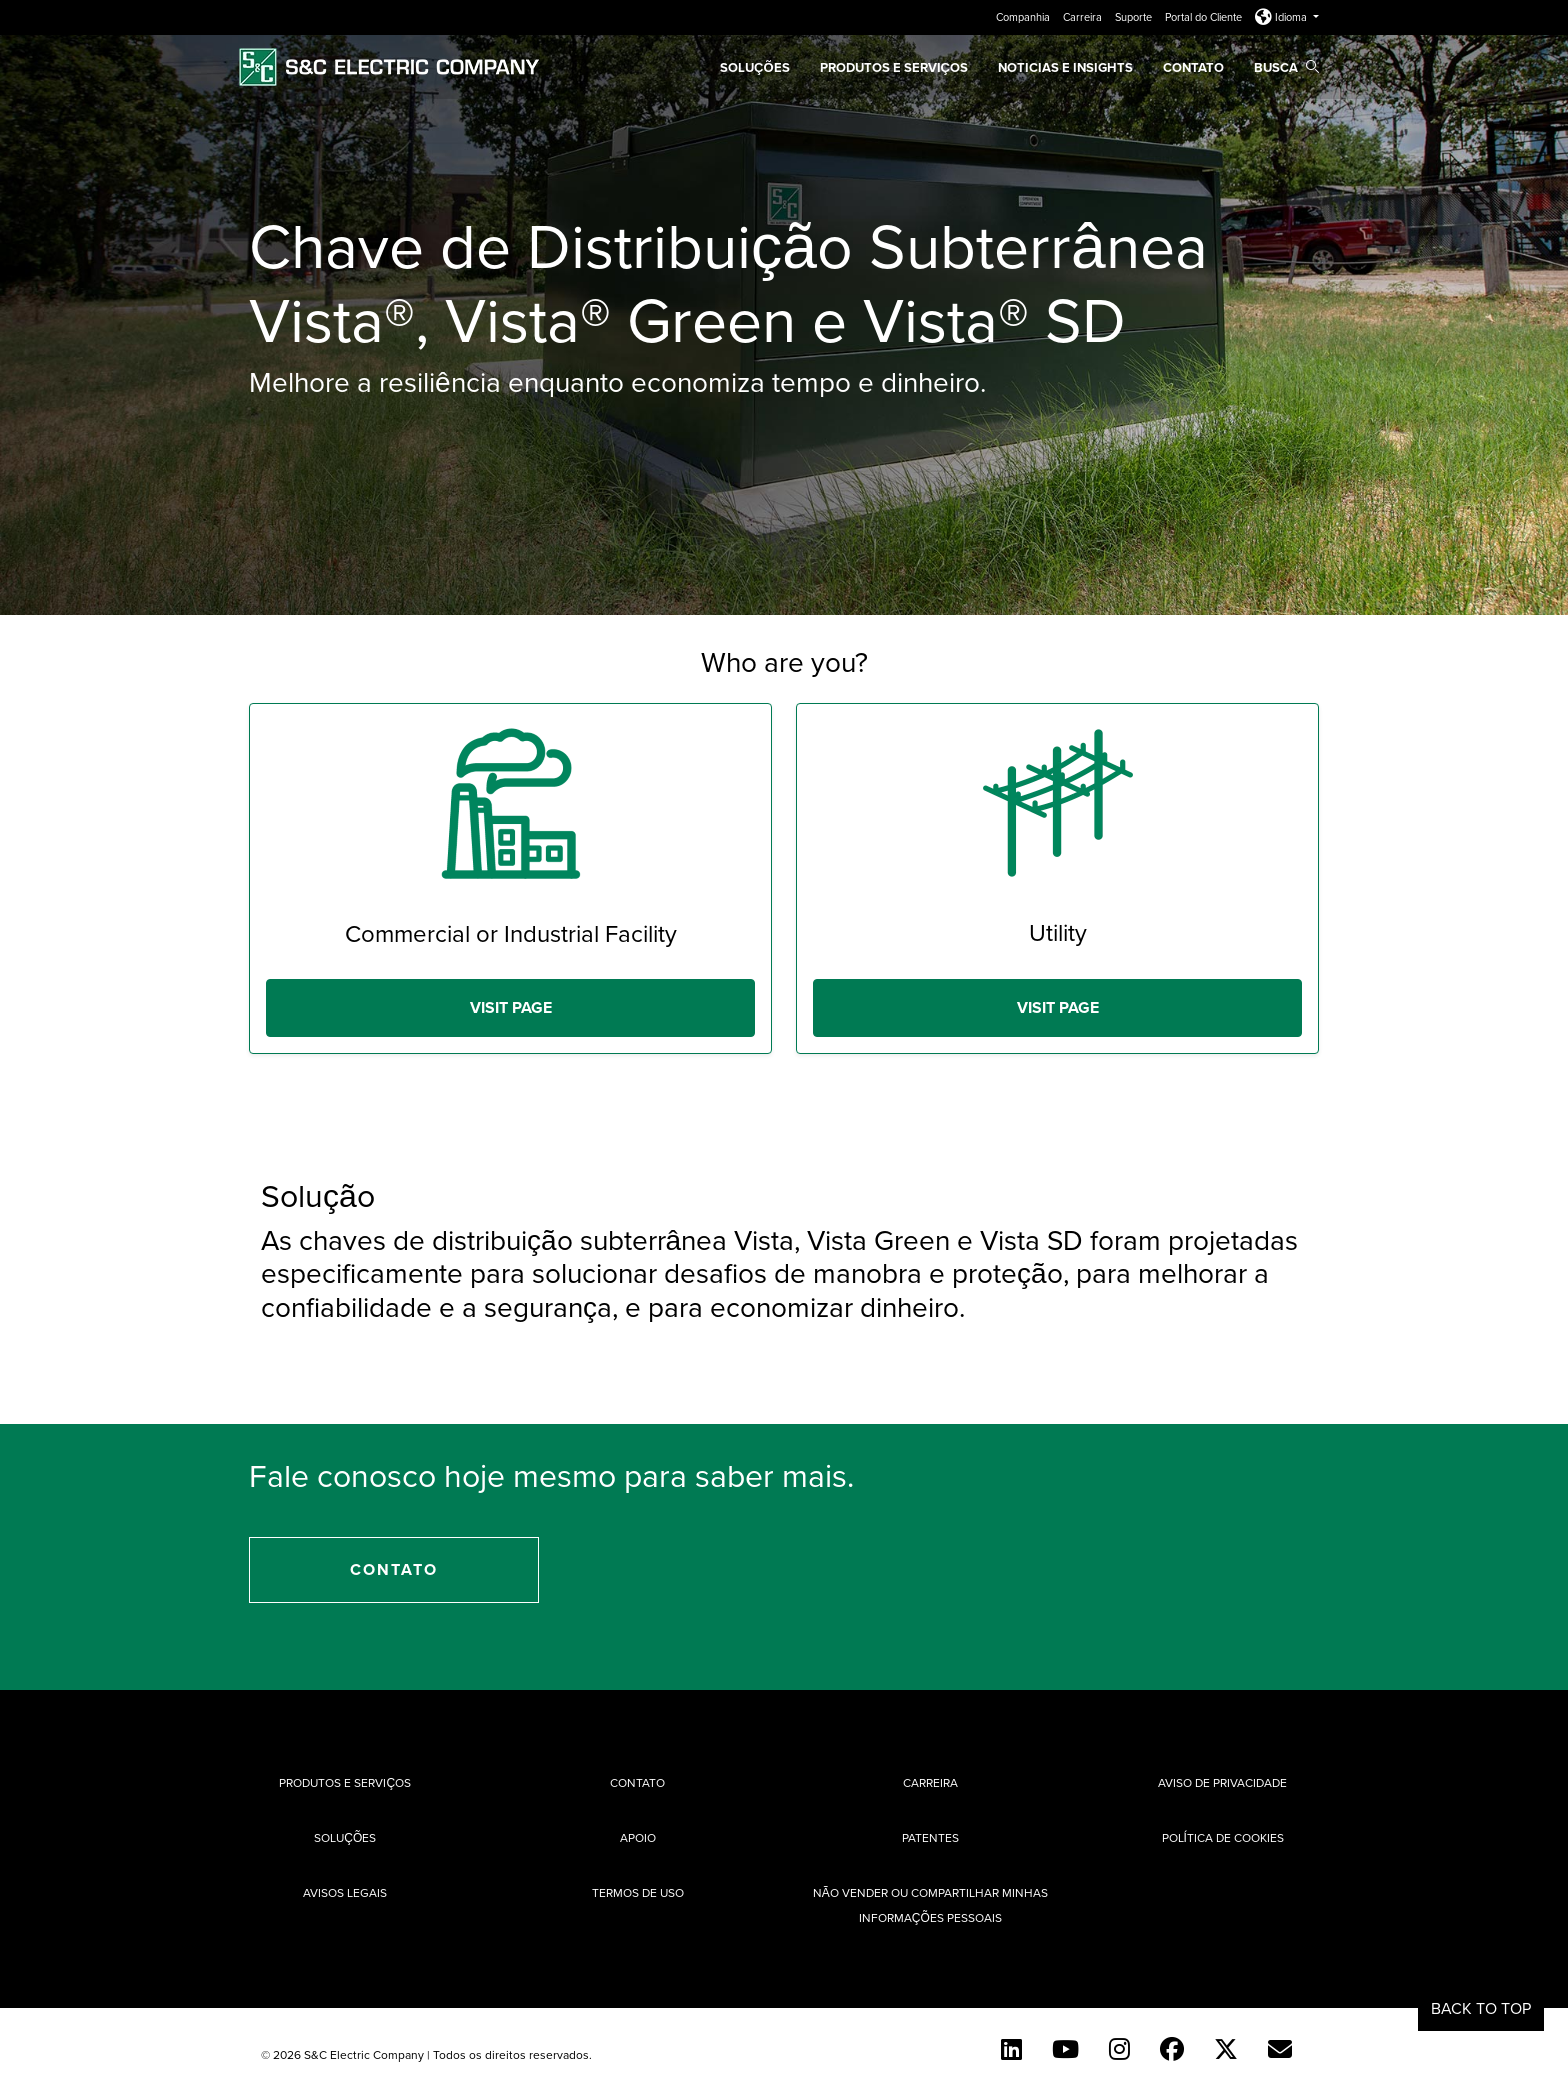  What do you see at coordinates (755, 67) in the screenshot?
I see `SOLUÇÕES` at bounding box center [755, 67].